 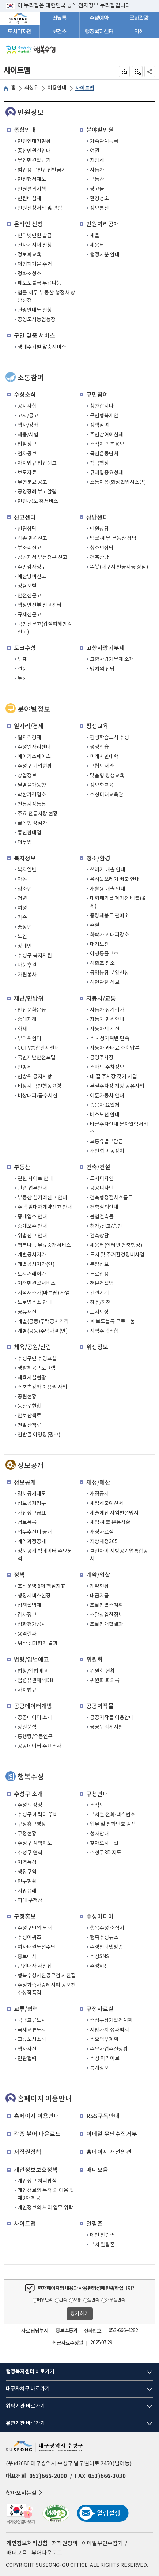 I want to click on 행복나눔 무료중개서비스, so click(x=44, y=1245).